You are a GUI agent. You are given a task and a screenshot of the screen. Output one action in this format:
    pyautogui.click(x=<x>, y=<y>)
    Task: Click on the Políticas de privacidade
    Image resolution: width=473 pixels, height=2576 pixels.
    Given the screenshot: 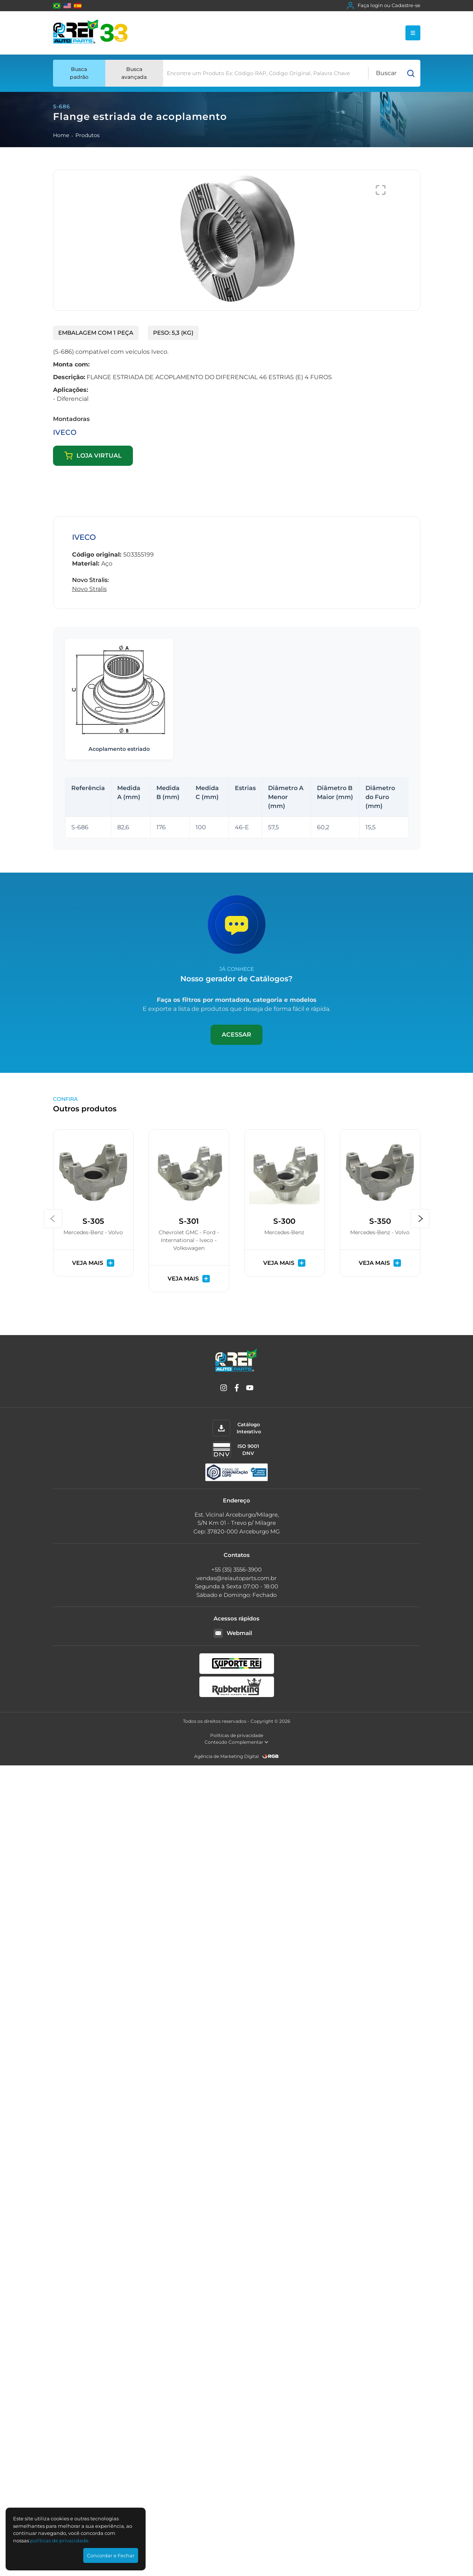 What is the action you would take?
    pyautogui.click(x=236, y=1735)
    